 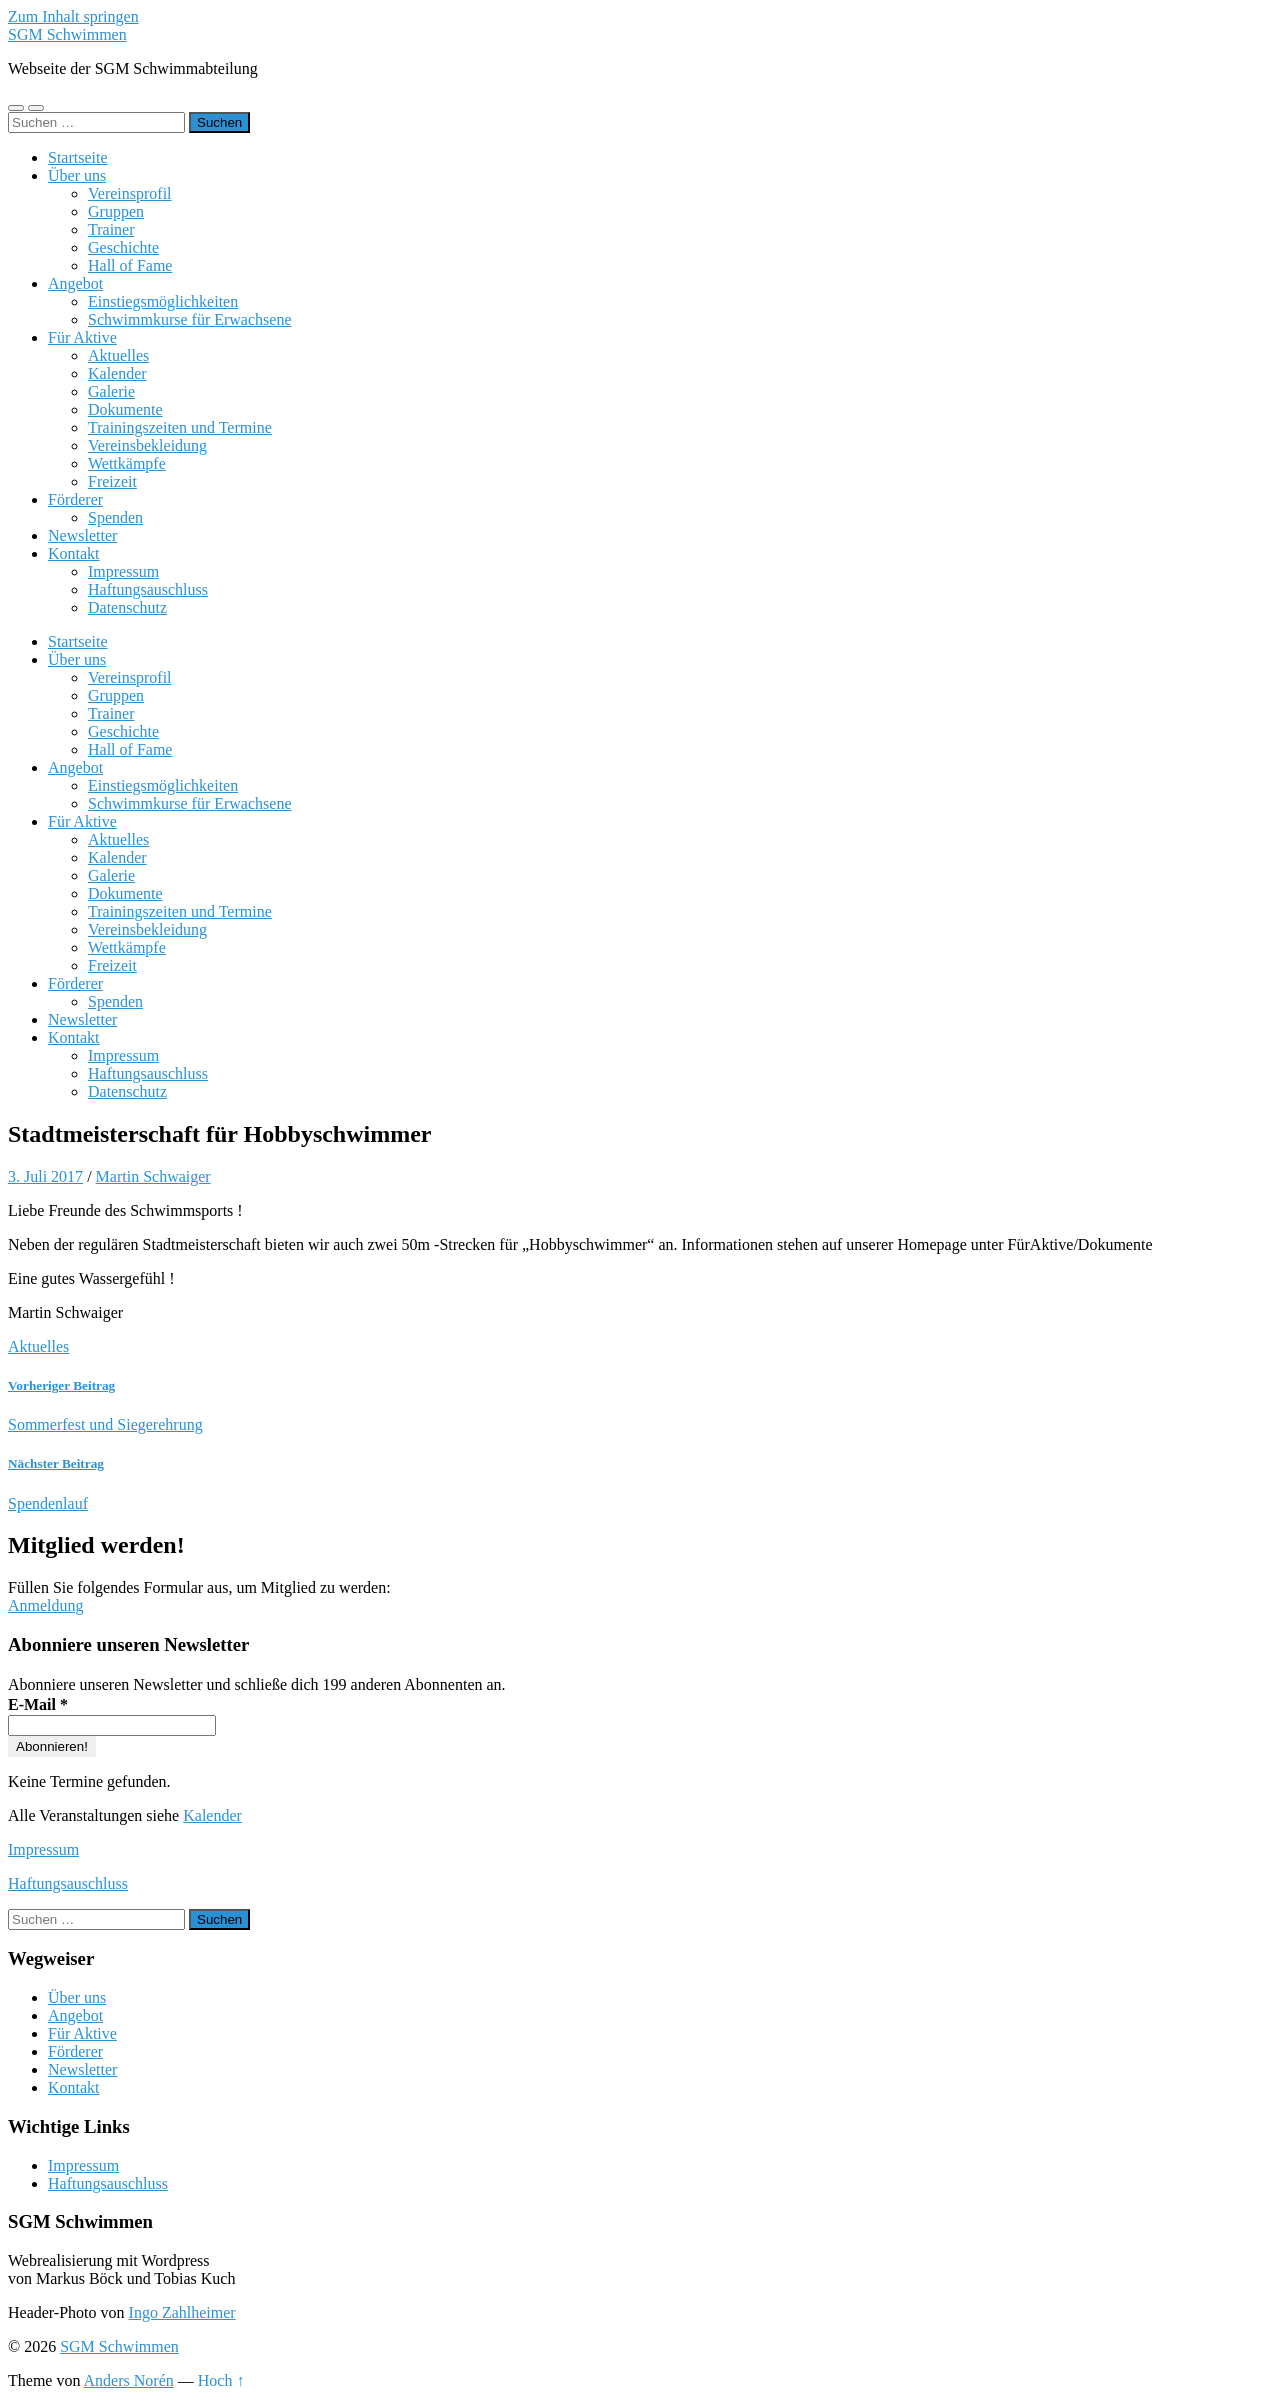 I want to click on Hall of Fame, so click(x=130, y=265).